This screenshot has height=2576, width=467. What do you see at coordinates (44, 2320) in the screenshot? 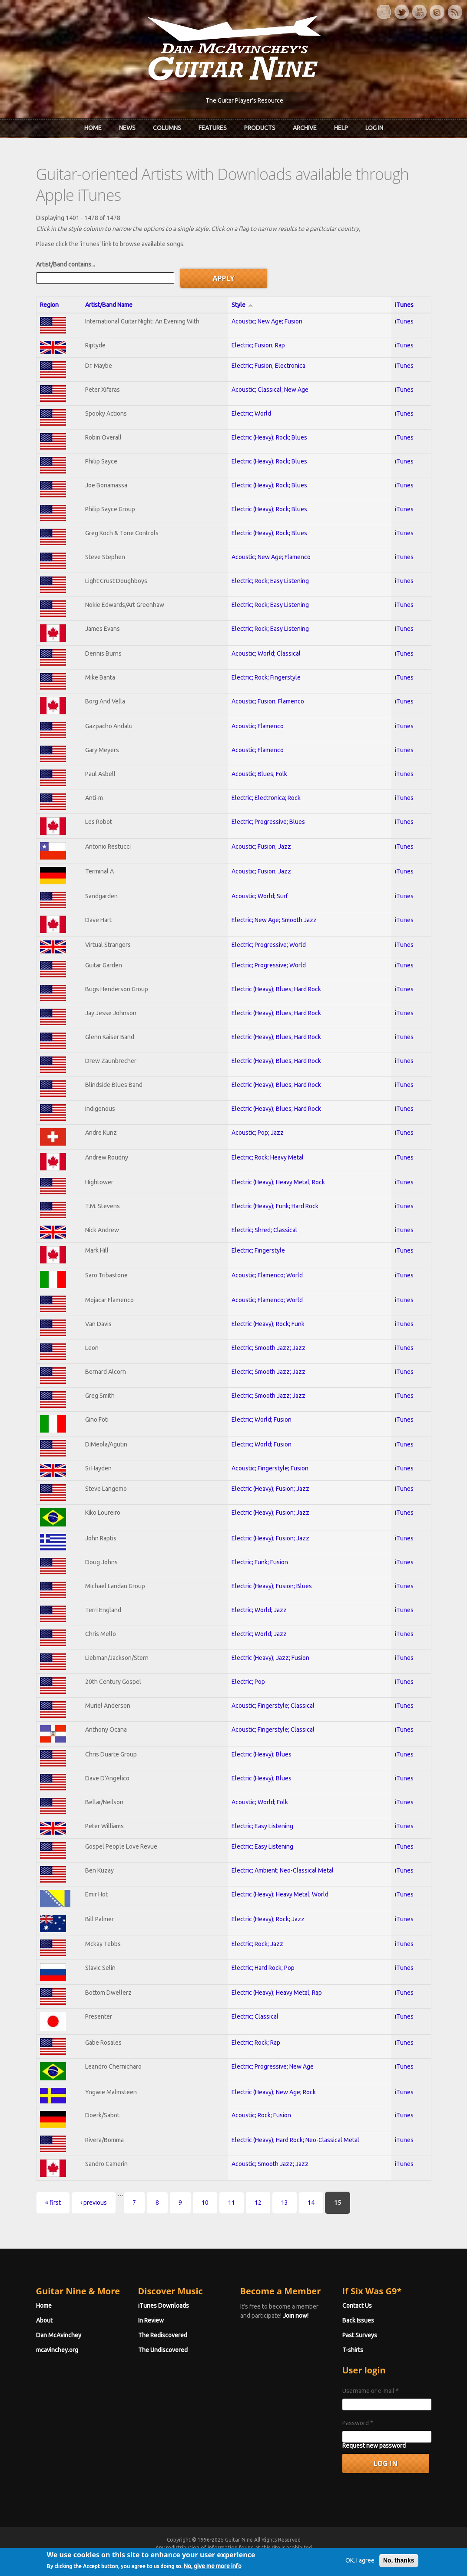
I see `About` at bounding box center [44, 2320].